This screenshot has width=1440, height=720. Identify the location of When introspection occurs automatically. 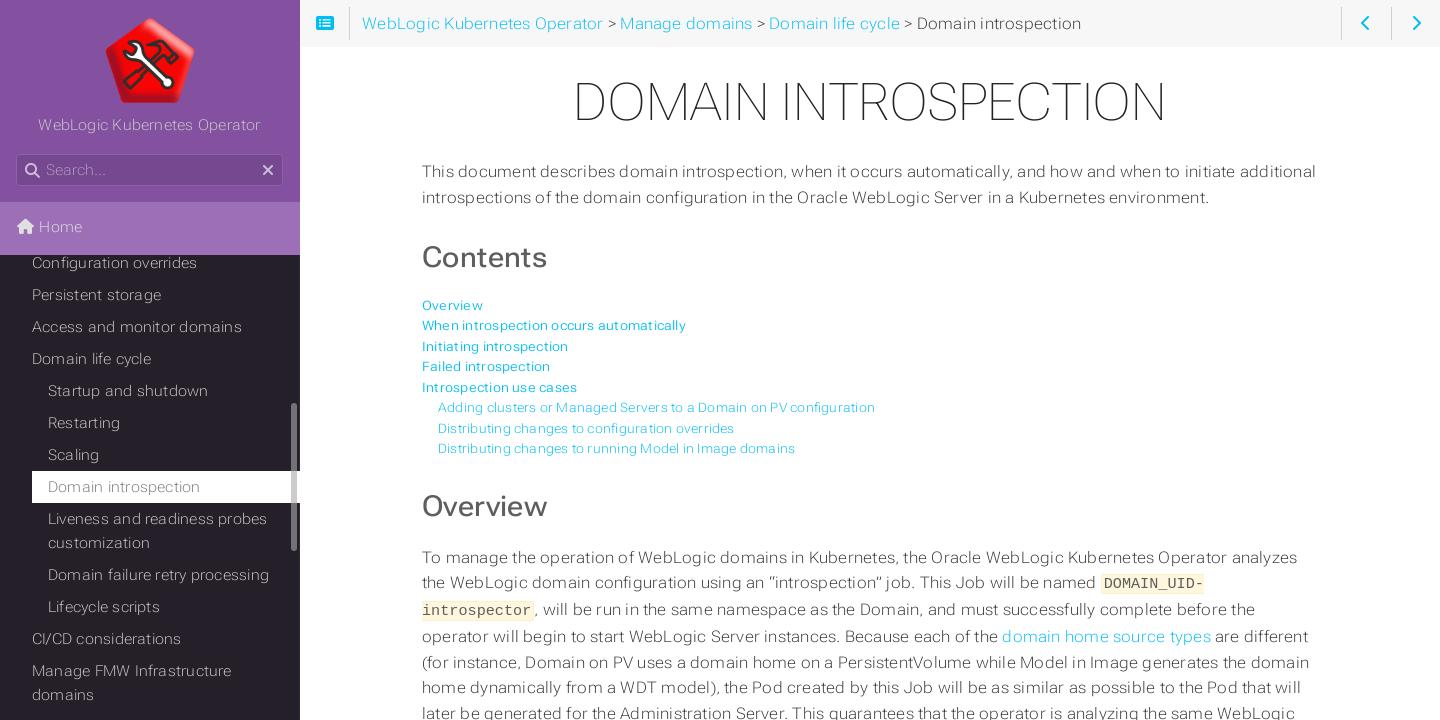
(554, 325).